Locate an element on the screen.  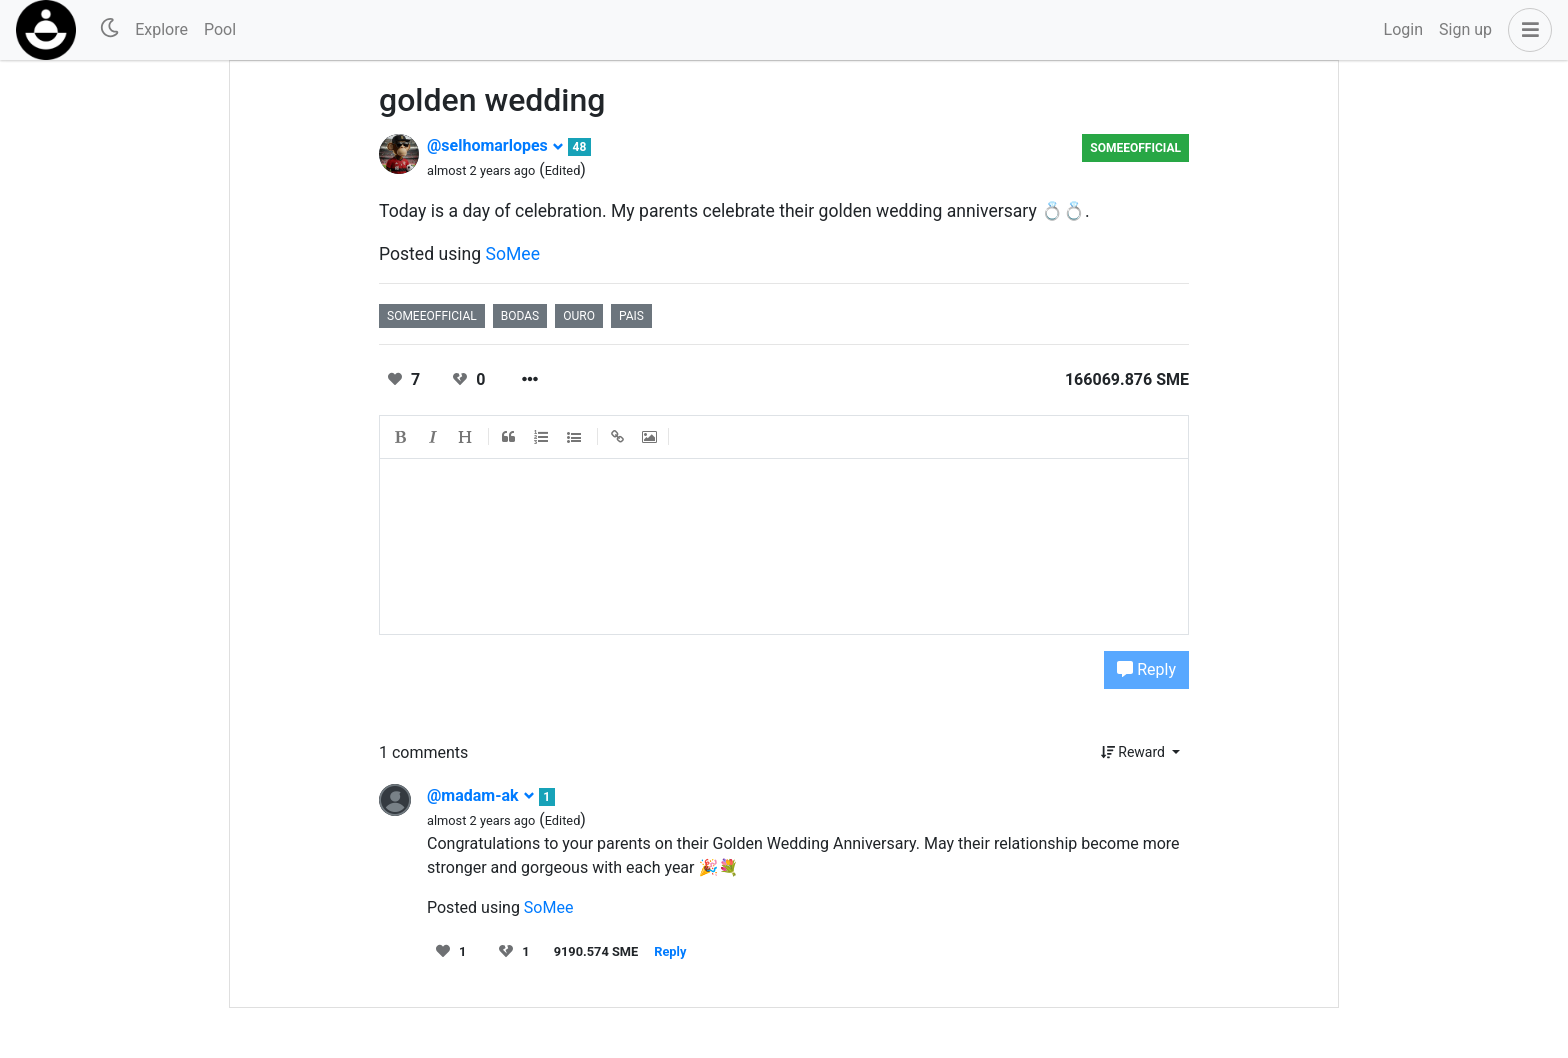
SoMee is located at coordinates (513, 254).